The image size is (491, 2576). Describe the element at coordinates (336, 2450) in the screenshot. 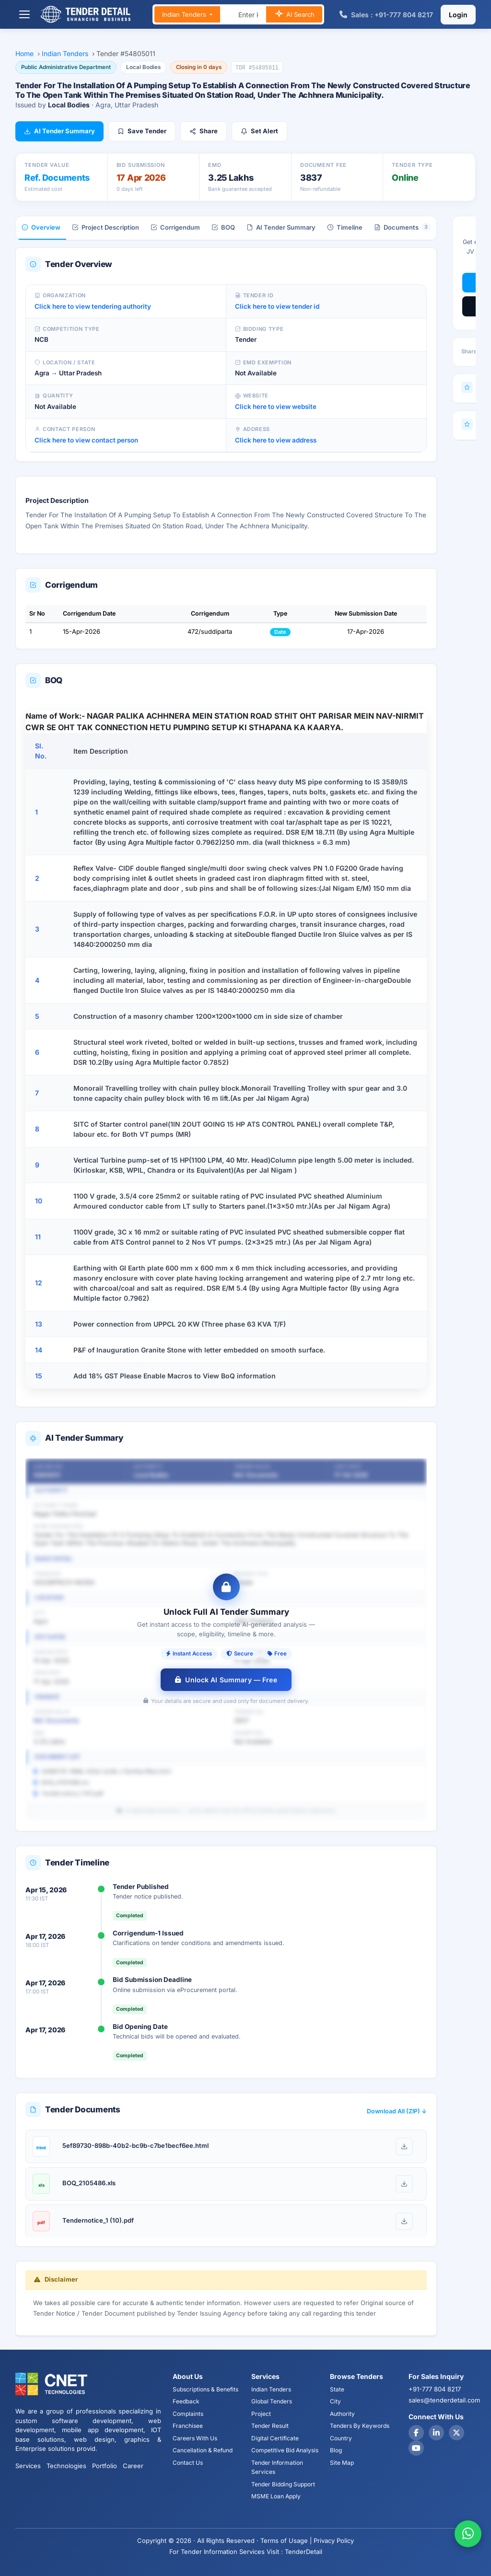

I see `Blog` at that location.